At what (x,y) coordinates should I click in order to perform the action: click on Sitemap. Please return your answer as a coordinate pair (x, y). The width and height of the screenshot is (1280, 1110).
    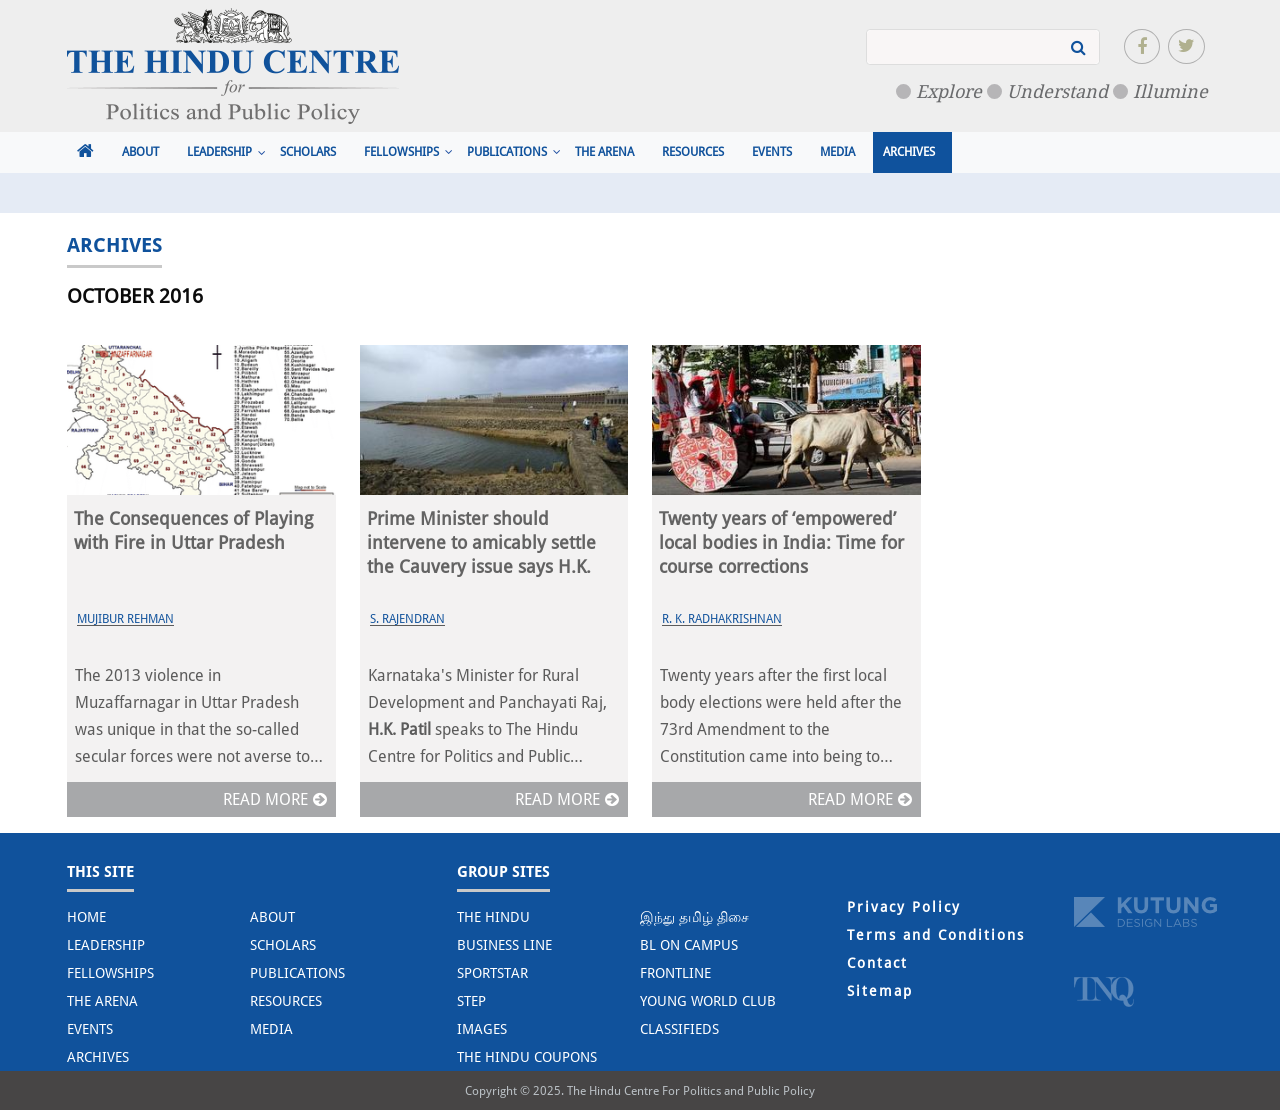
    Looking at the image, I should click on (880, 991).